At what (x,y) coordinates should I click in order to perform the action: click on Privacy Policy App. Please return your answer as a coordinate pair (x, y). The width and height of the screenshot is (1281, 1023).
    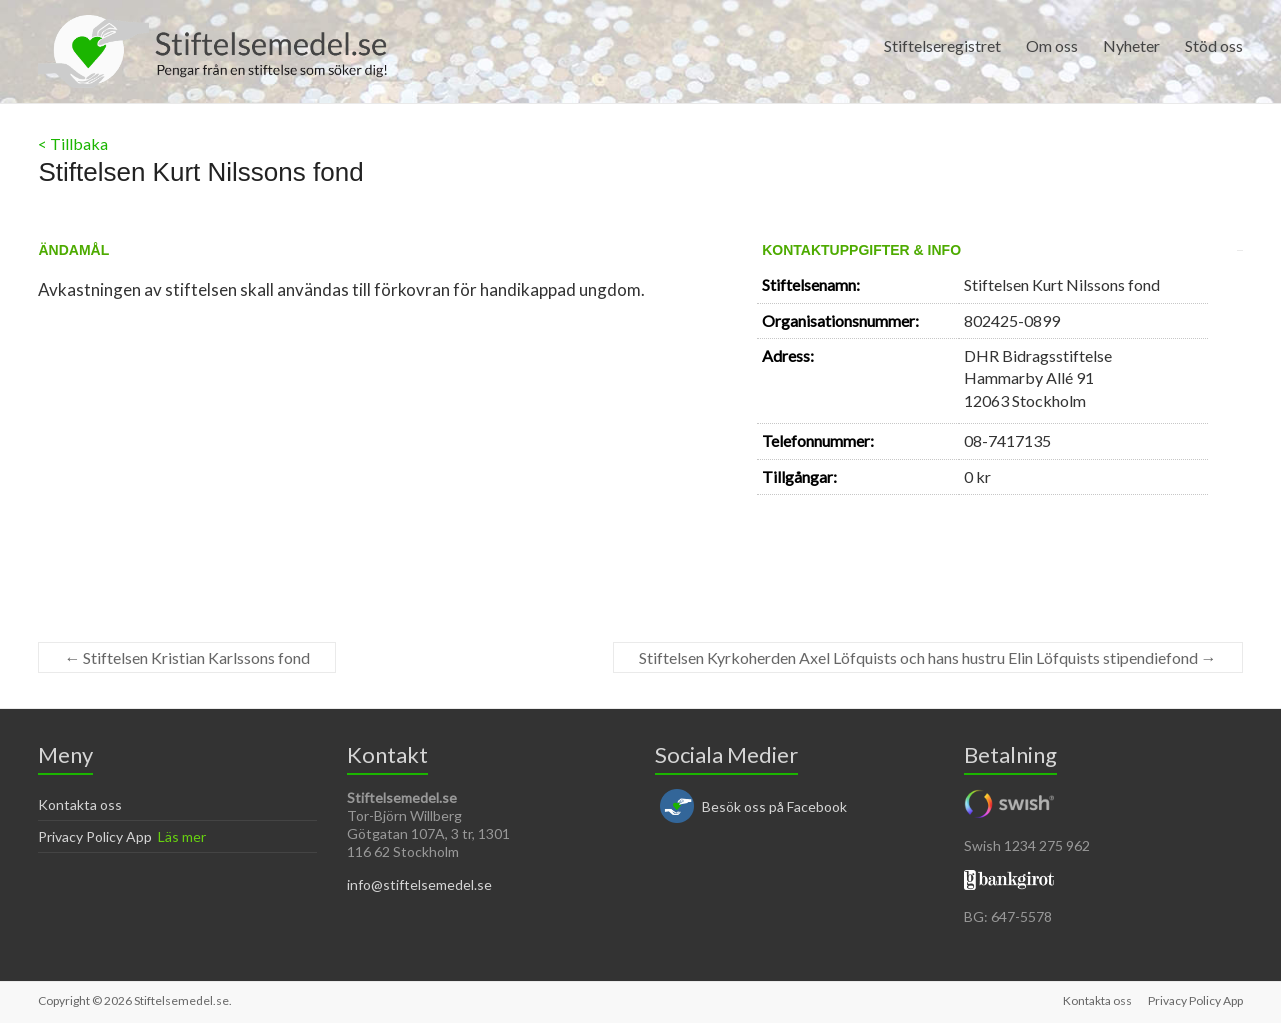
    Looking at the image, I should click on (95, 836).